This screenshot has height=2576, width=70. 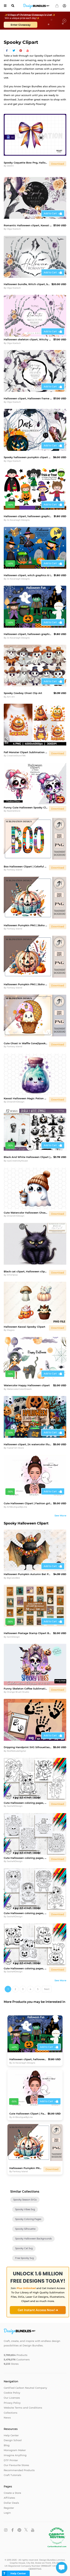 I want to click on Cute Halloween coloring pages, Potion bottle clipart, so click(x=25, y=1857).